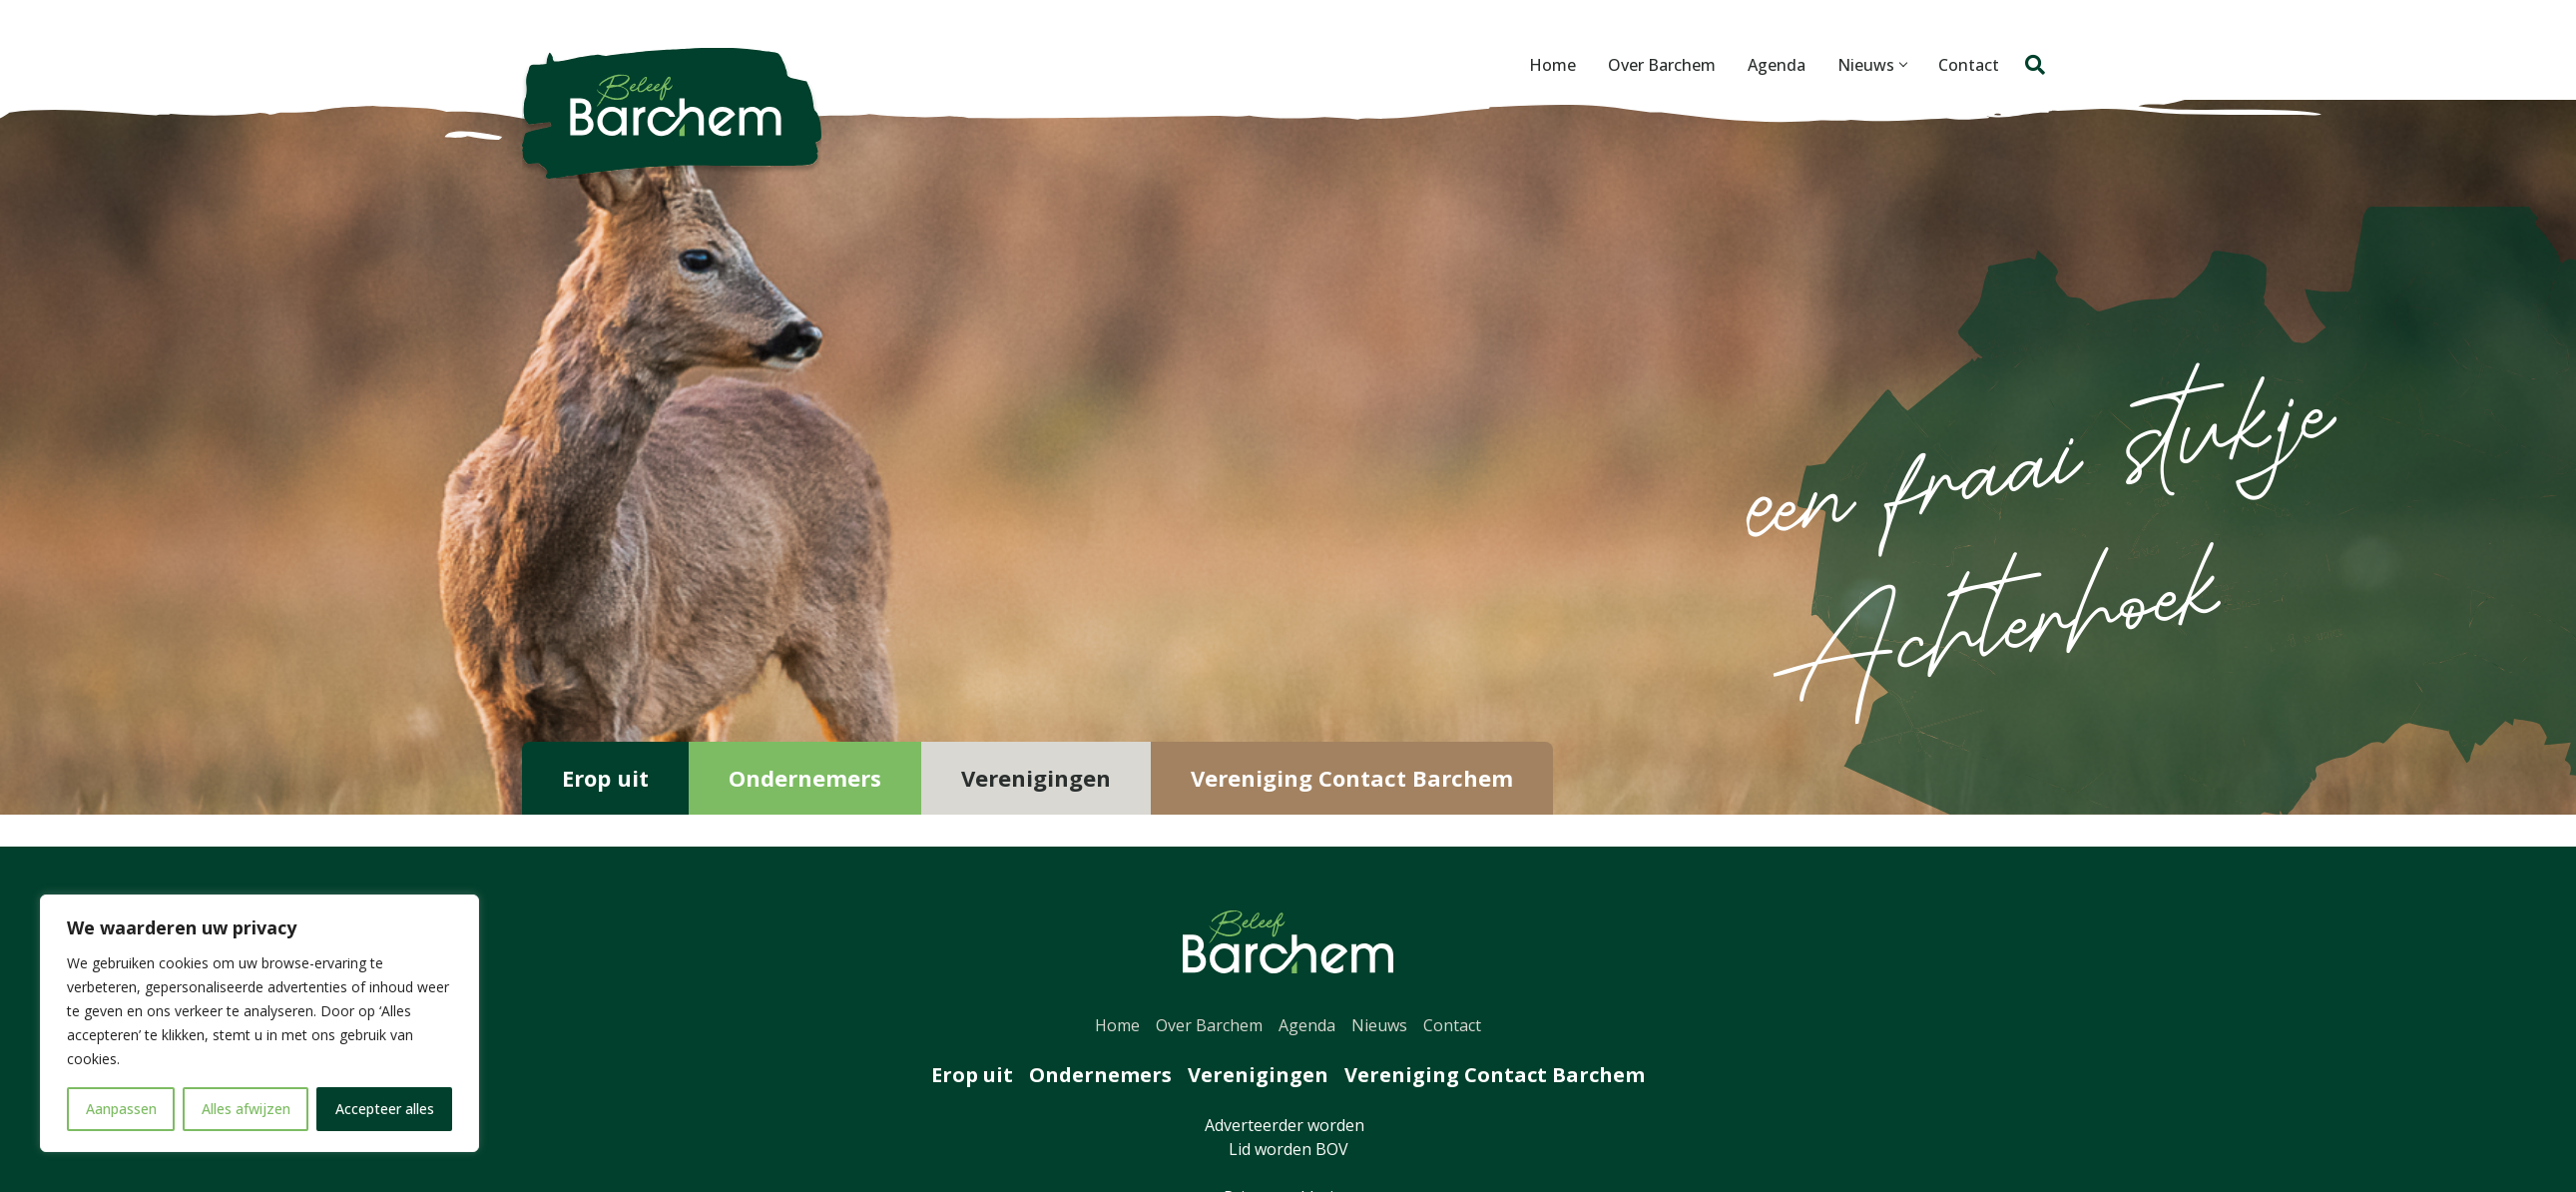 Image resolution: width=2576 pixels, height=1192 pixels. Describe the element at coordinates (1962, 65) in the screenshot. I see `Contact` at that location.